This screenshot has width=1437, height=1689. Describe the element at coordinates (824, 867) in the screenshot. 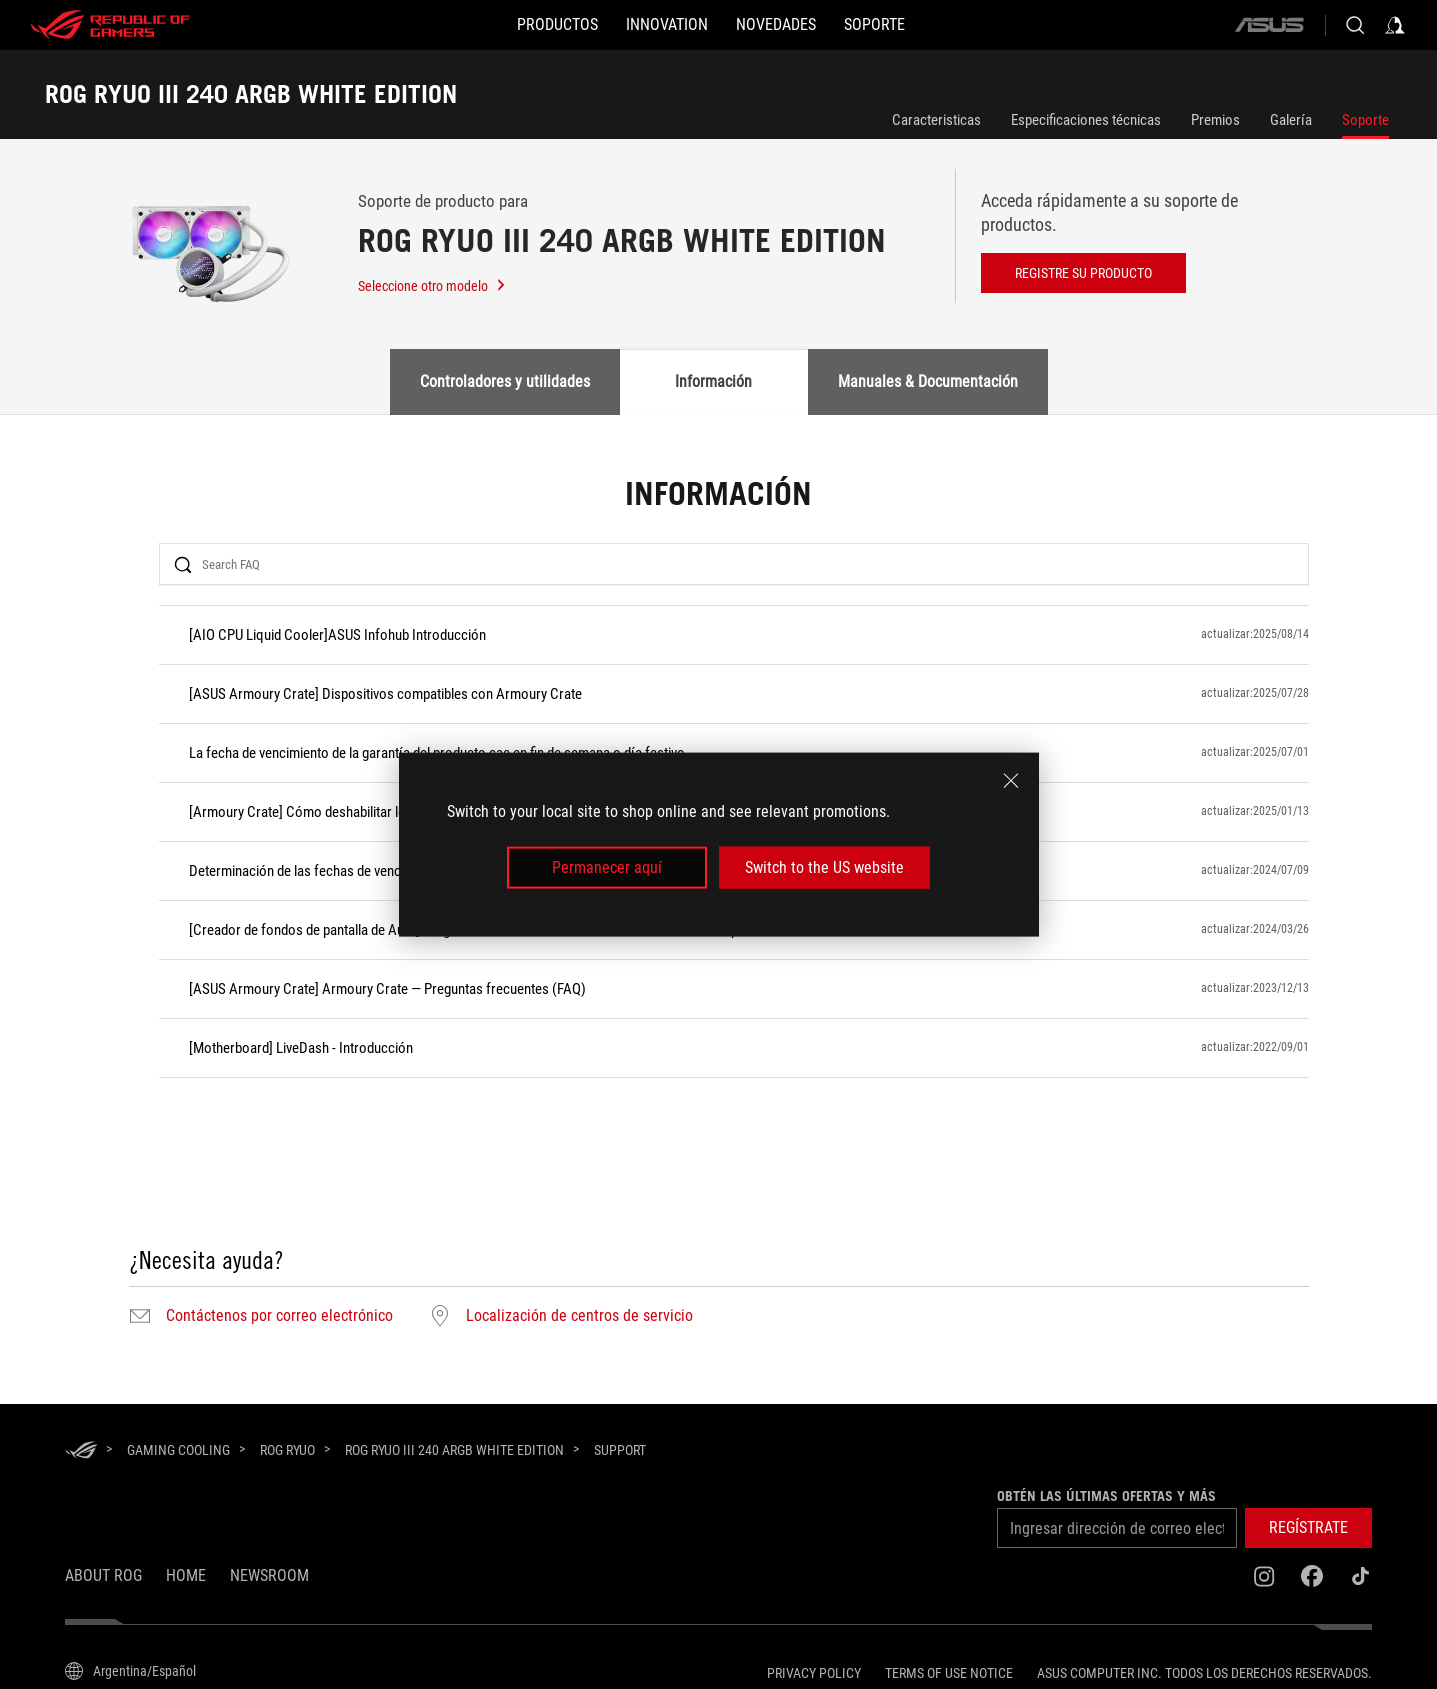

I see `Switch to the US website` at that location.